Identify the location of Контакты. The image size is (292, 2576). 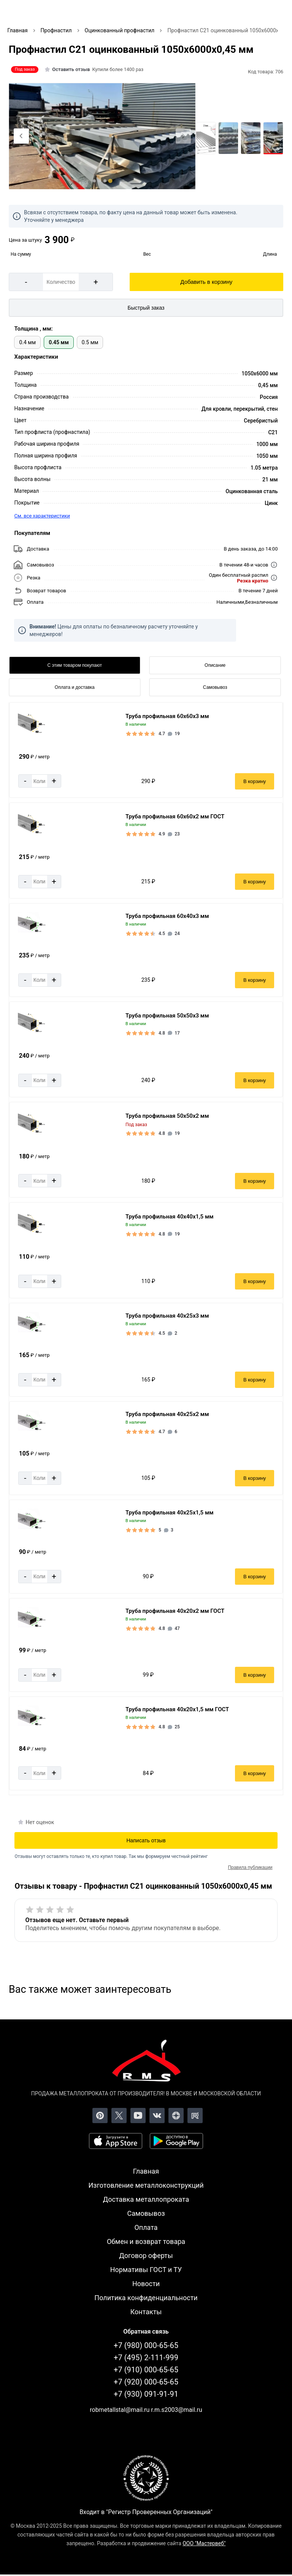
(146, 2312).